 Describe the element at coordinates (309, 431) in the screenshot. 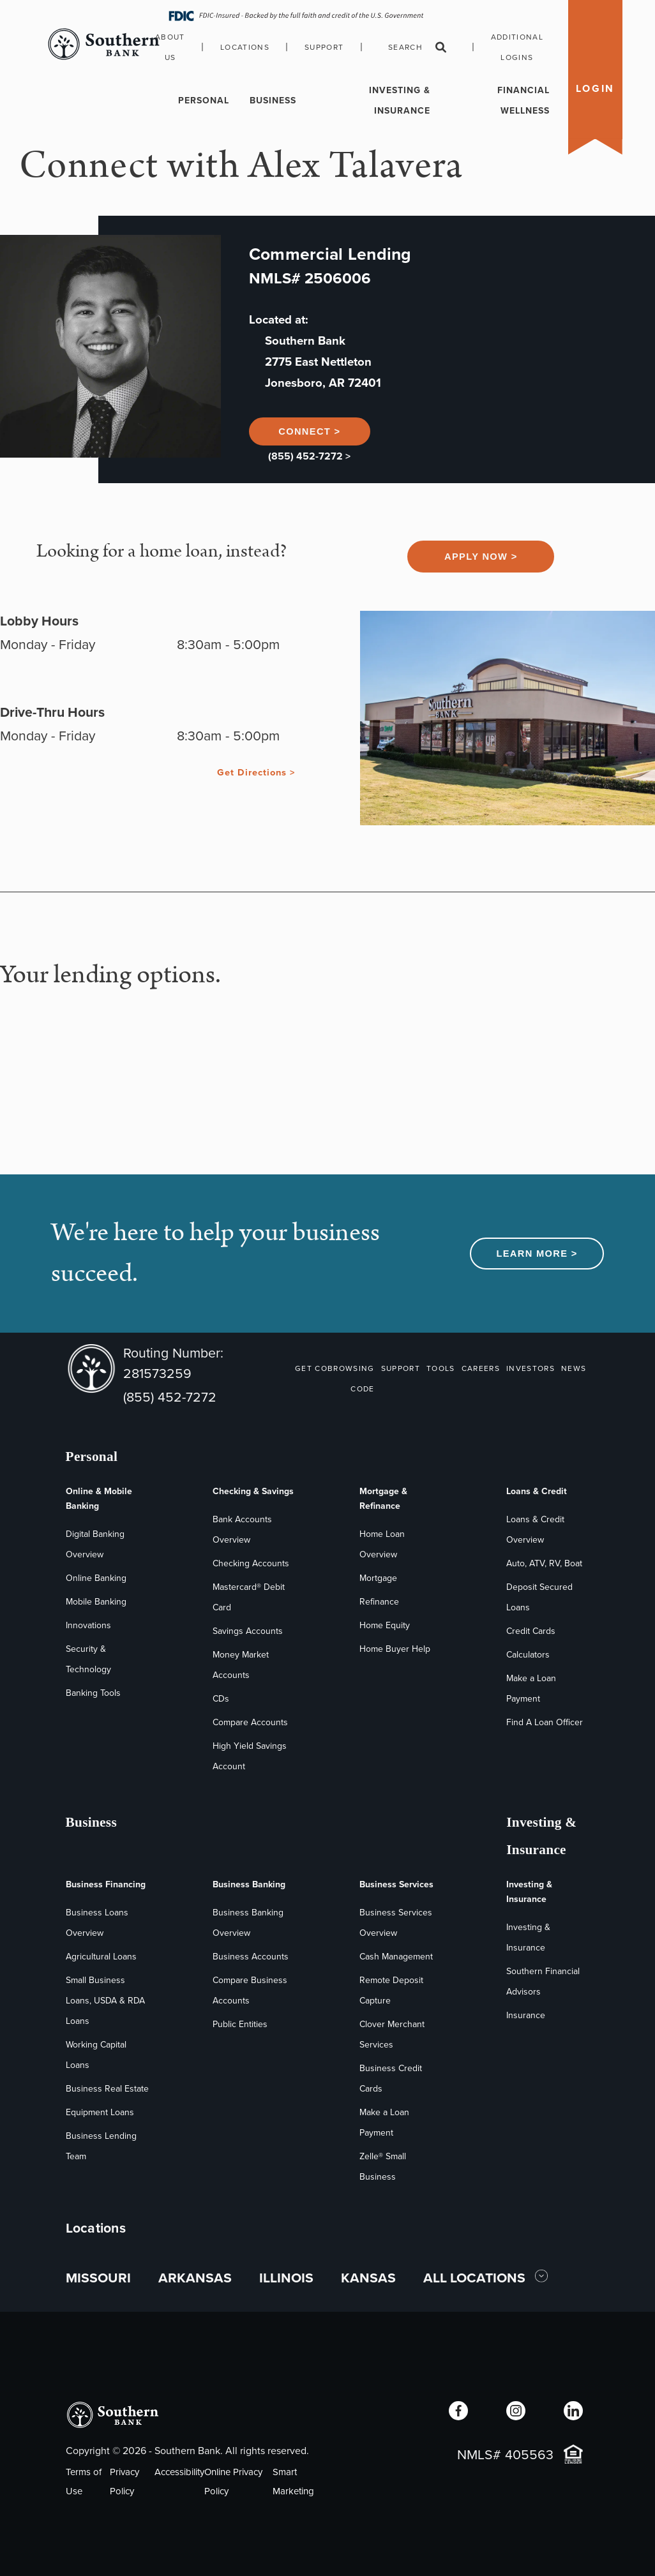

I see `Connect >` at that location.